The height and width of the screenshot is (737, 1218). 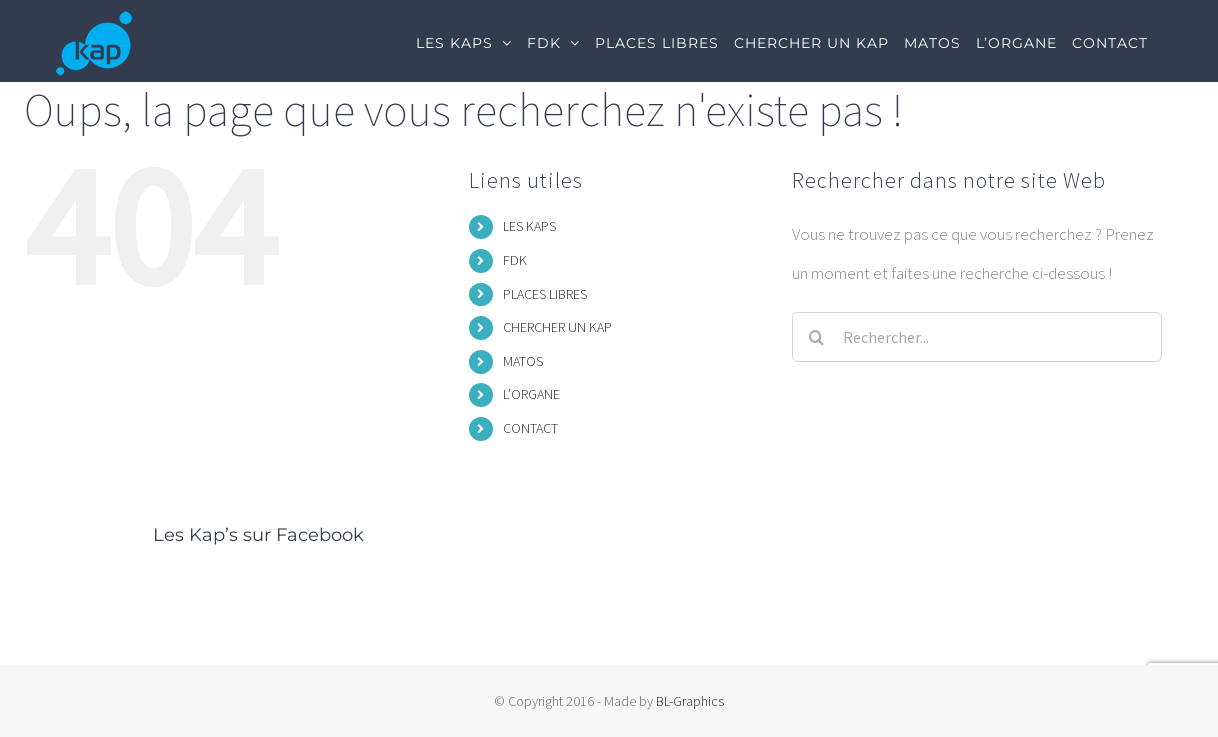 What do you see at coordinates (977, 337) in the screenshot?
I see `[Rechercher...]` at bounding box center [977, 337].